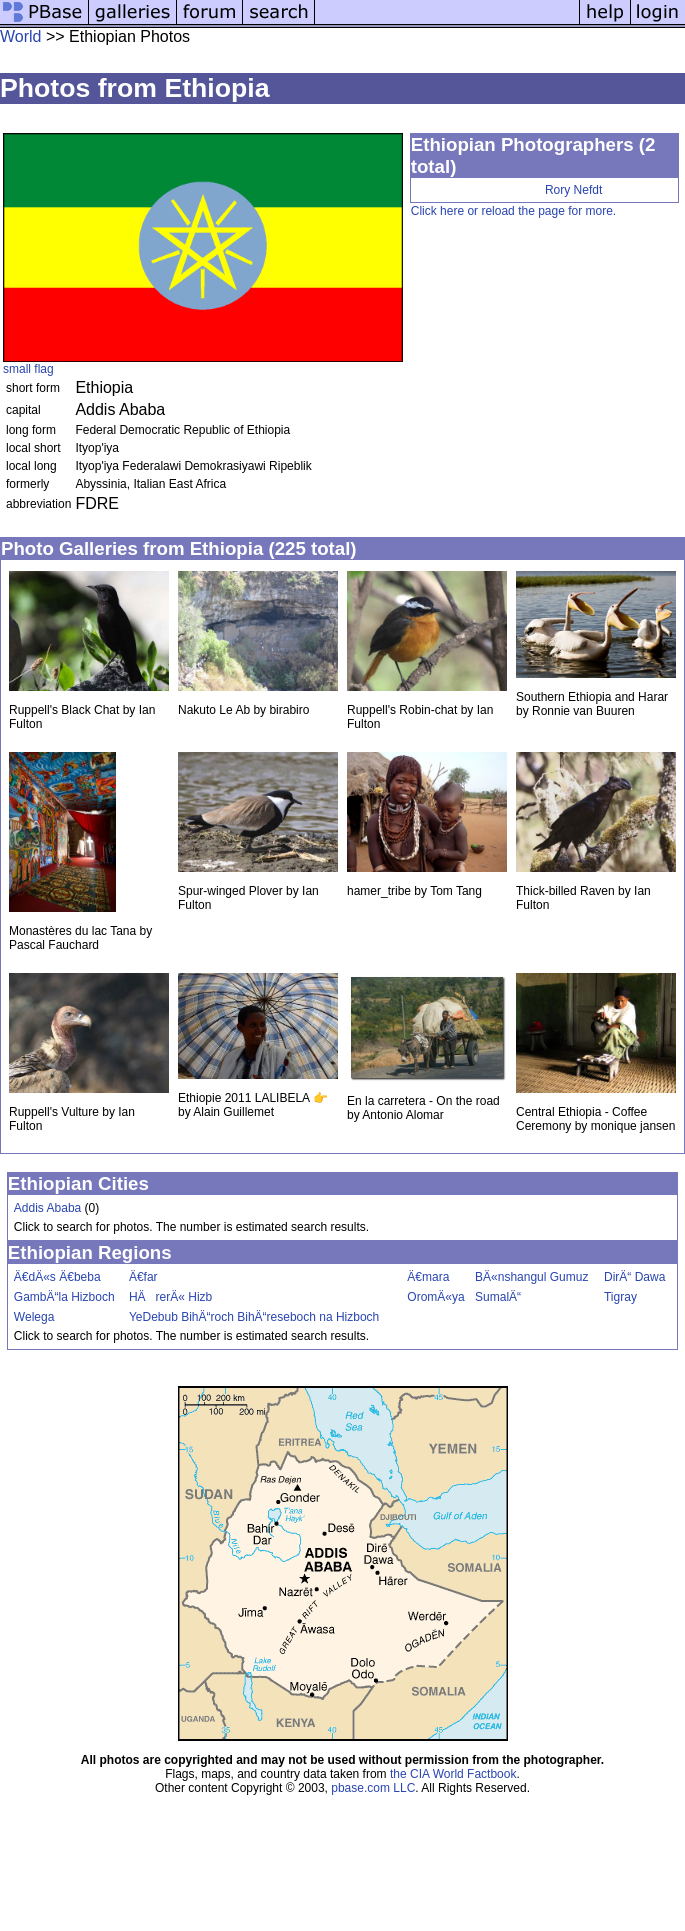 The image size is (685, 1931). I want to click on BÄ«nshangul Gumuz, so click(531, 1277).